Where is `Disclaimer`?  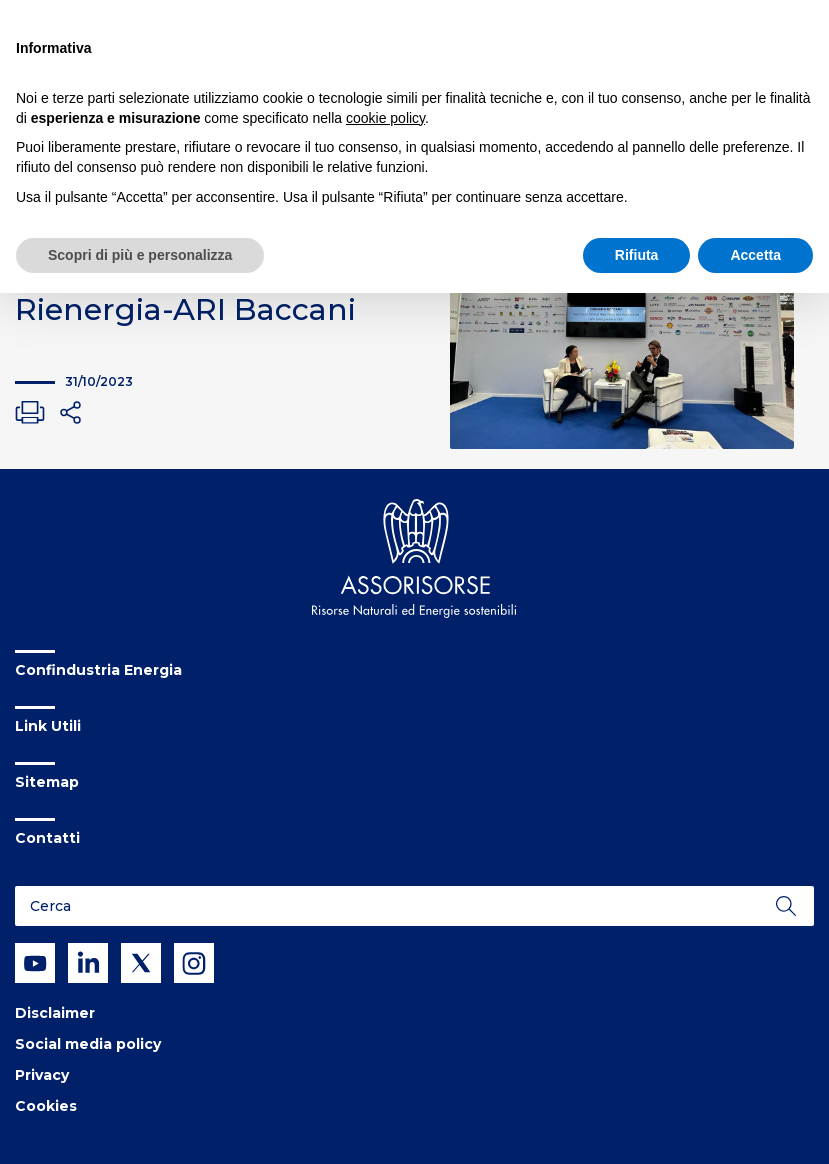 Disclaimer is located at coordinates (55, 1013).